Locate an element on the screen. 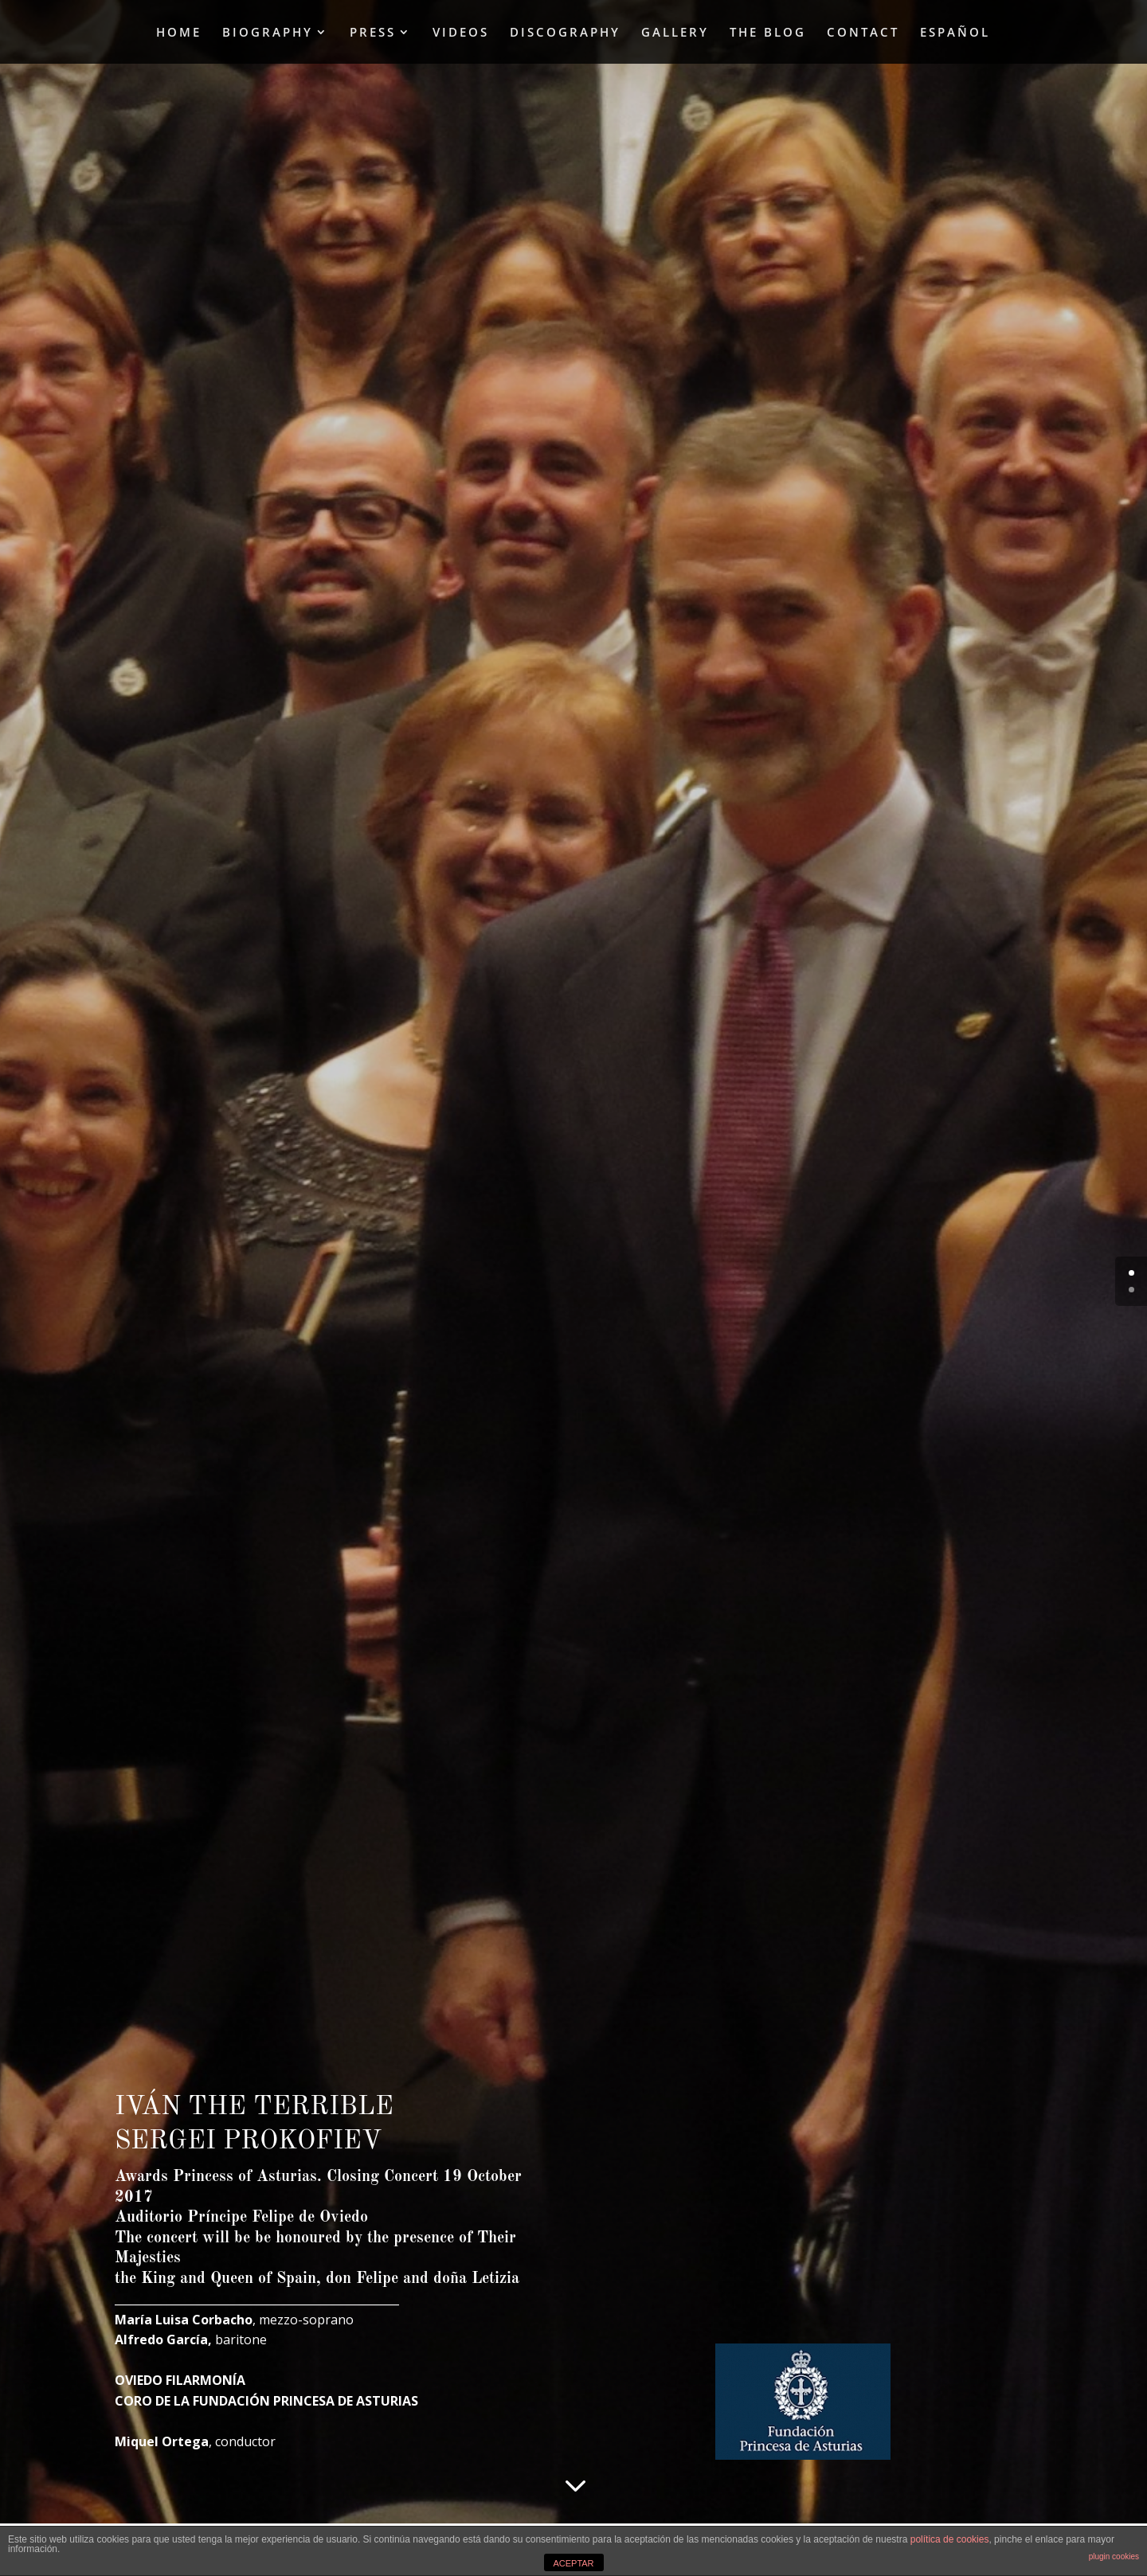  BIOGRAPHY is located at coordinates (267, 33).